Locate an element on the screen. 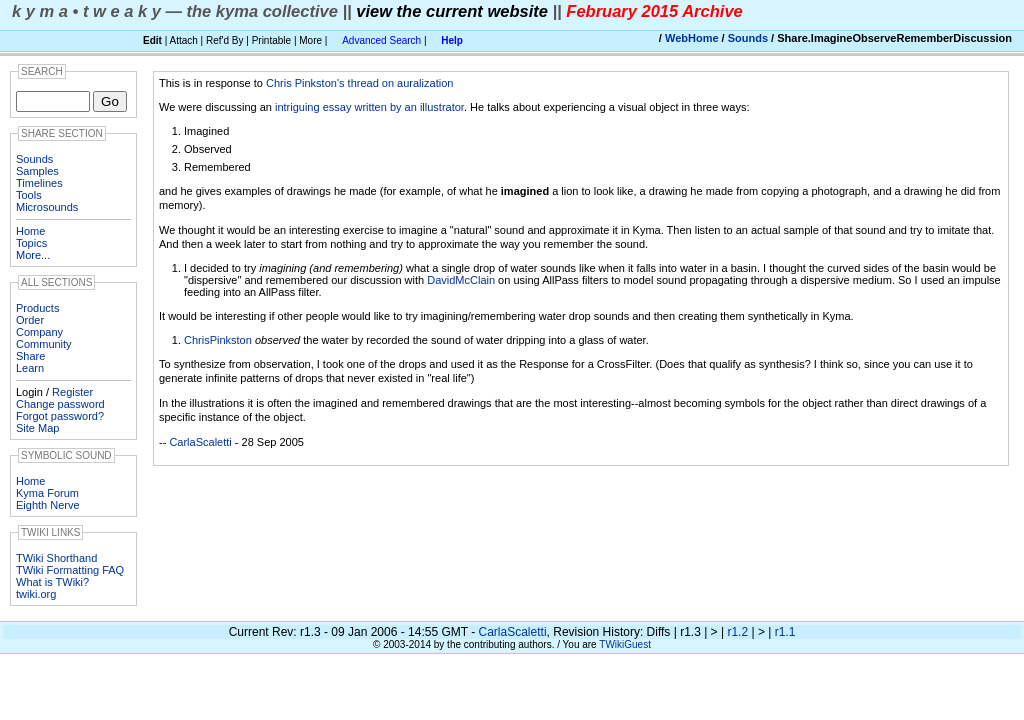 This screenshot has width=1024, height=720. Forgot password? is located at coordinates (60, 416).